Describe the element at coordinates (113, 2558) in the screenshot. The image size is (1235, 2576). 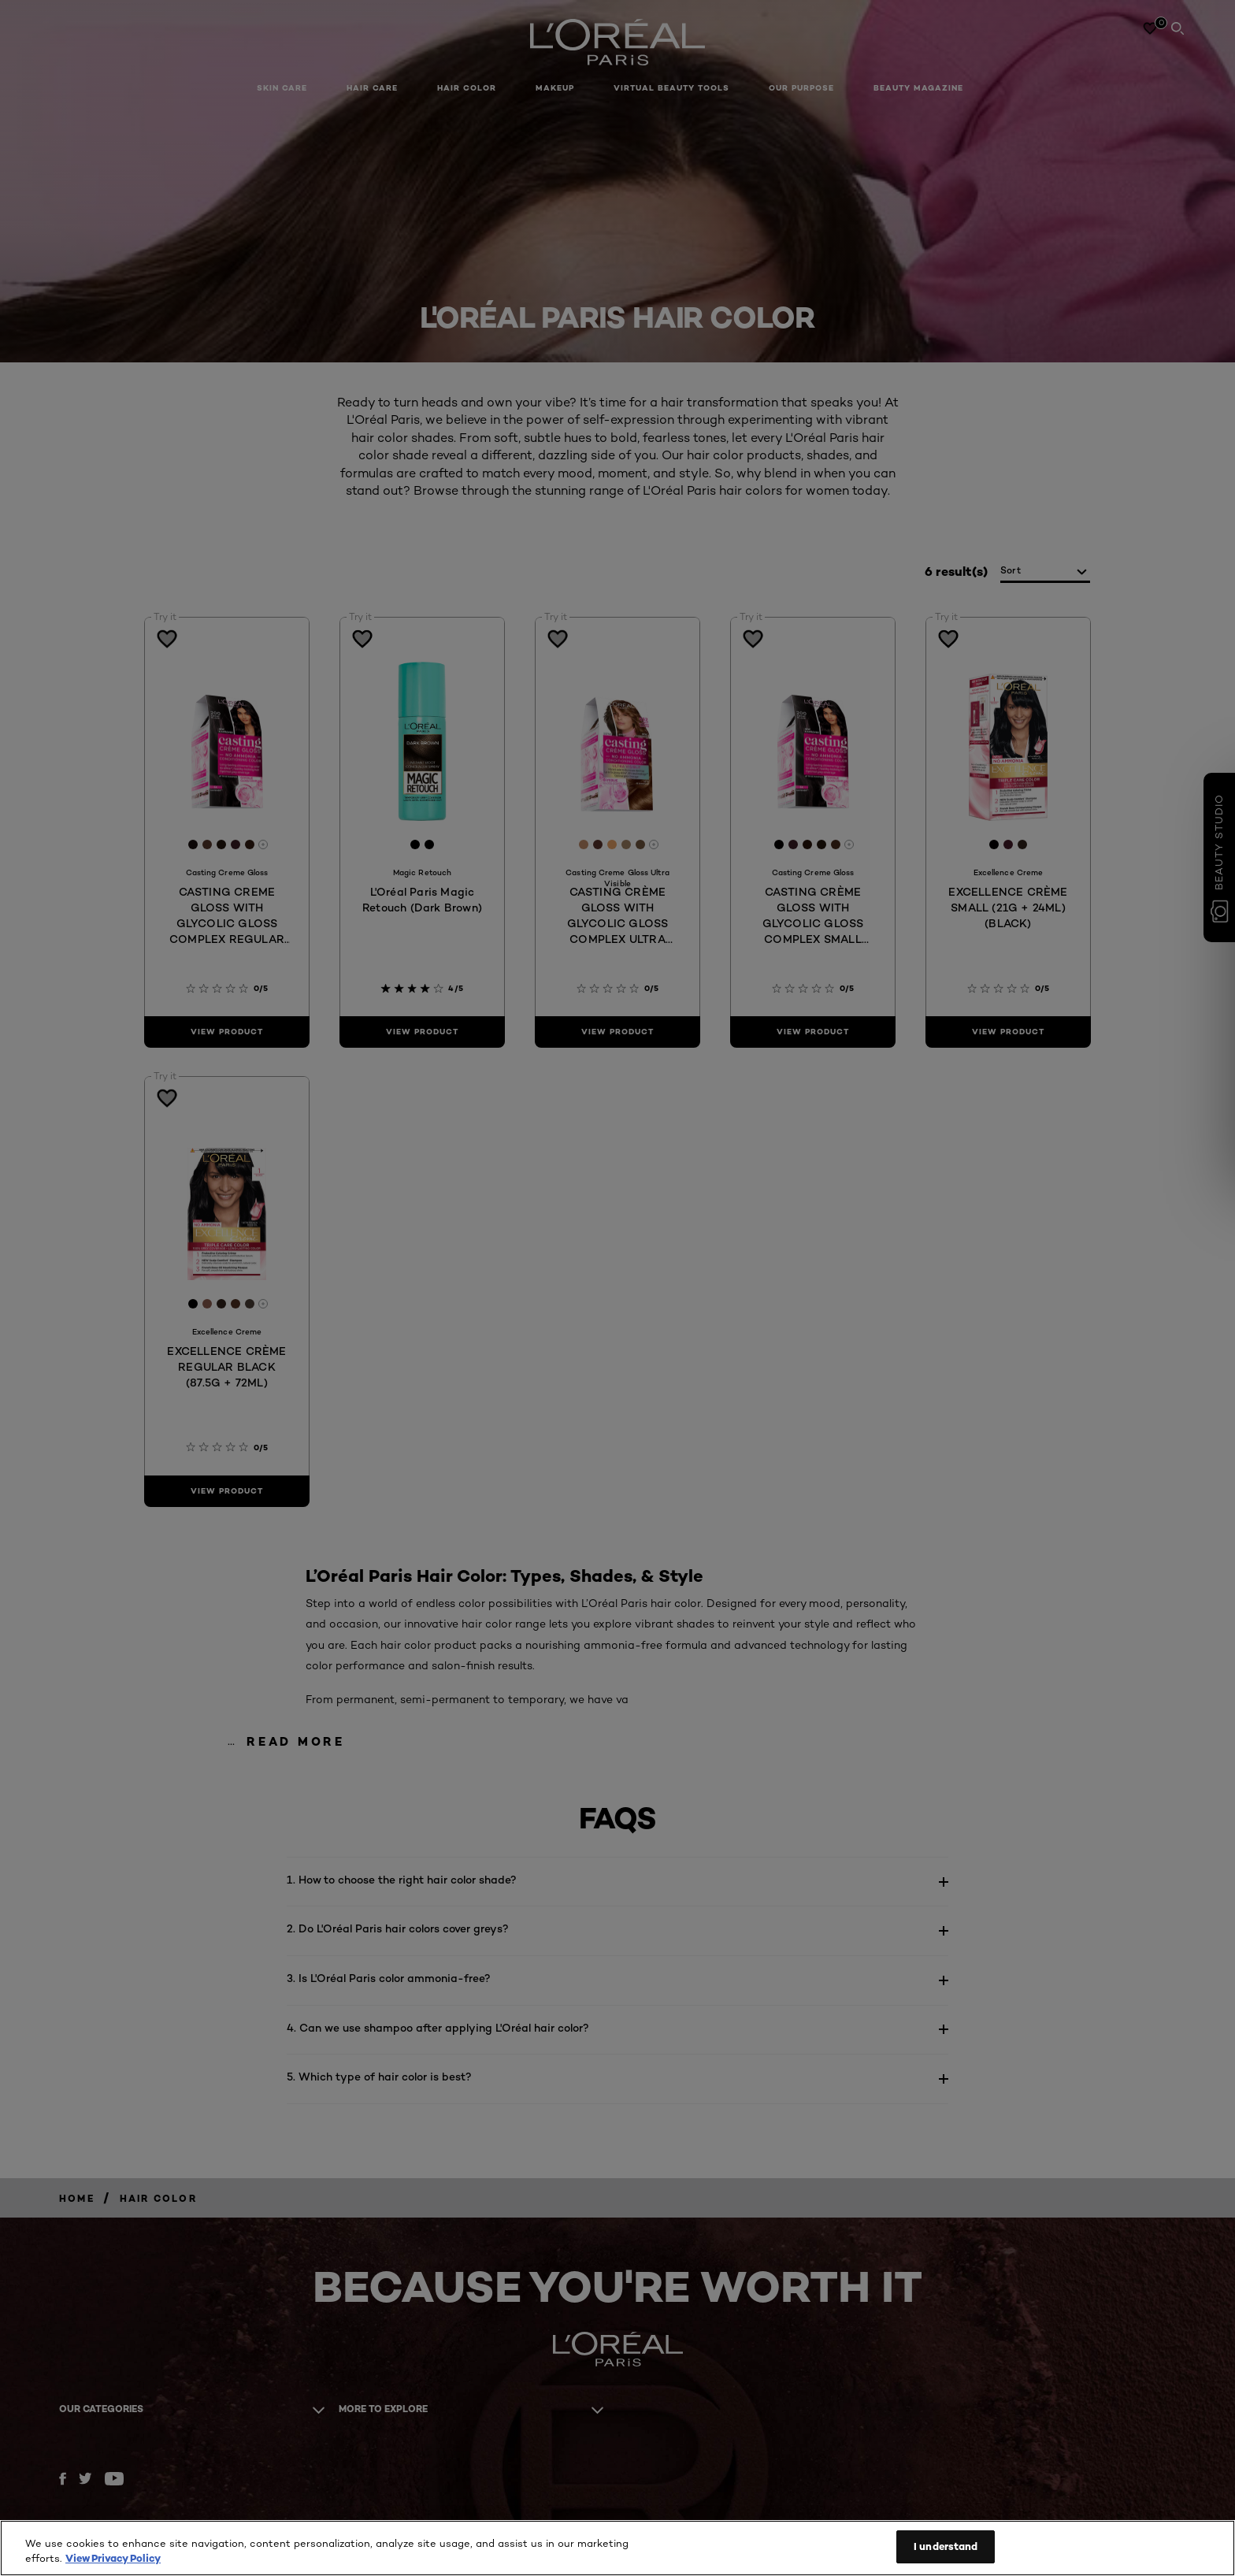
I see `View Privacy Policy [More information about your privacy, opens in a new tab]` at that location.